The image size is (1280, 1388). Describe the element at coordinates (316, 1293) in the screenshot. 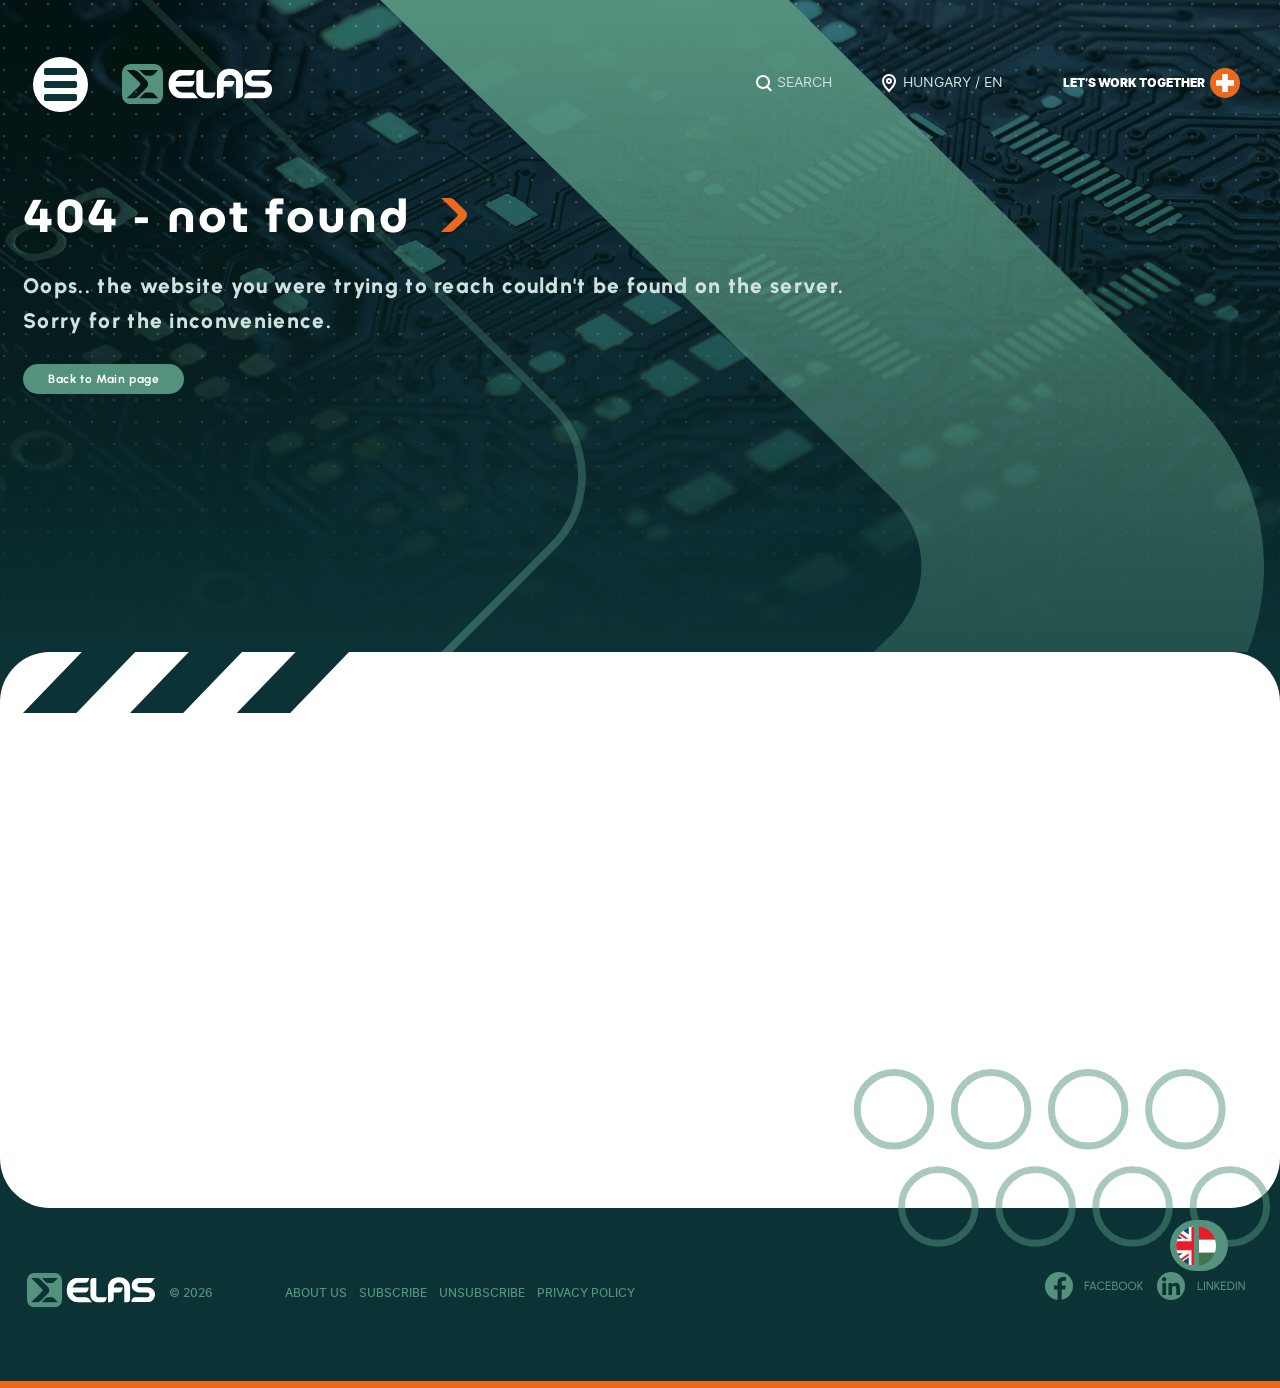

I see `About Us` at that location.